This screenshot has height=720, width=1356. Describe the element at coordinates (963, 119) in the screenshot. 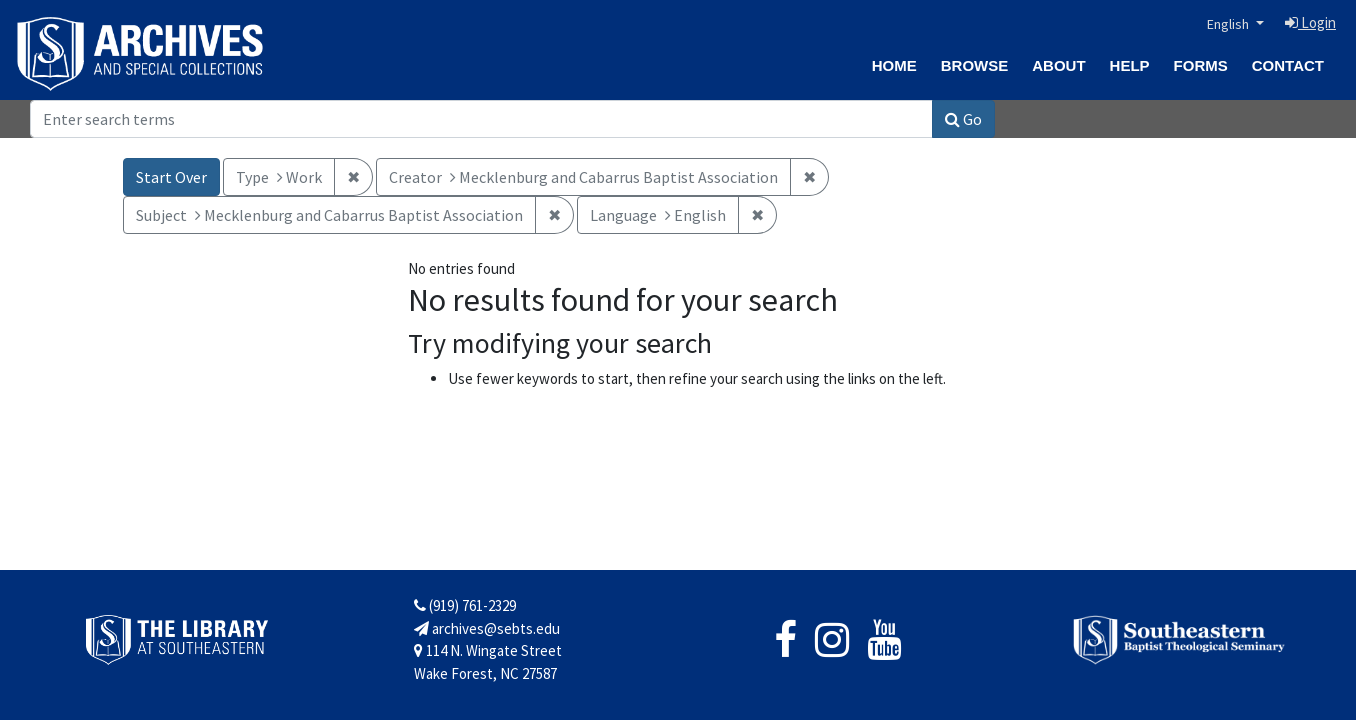

I see `Go` at that location.